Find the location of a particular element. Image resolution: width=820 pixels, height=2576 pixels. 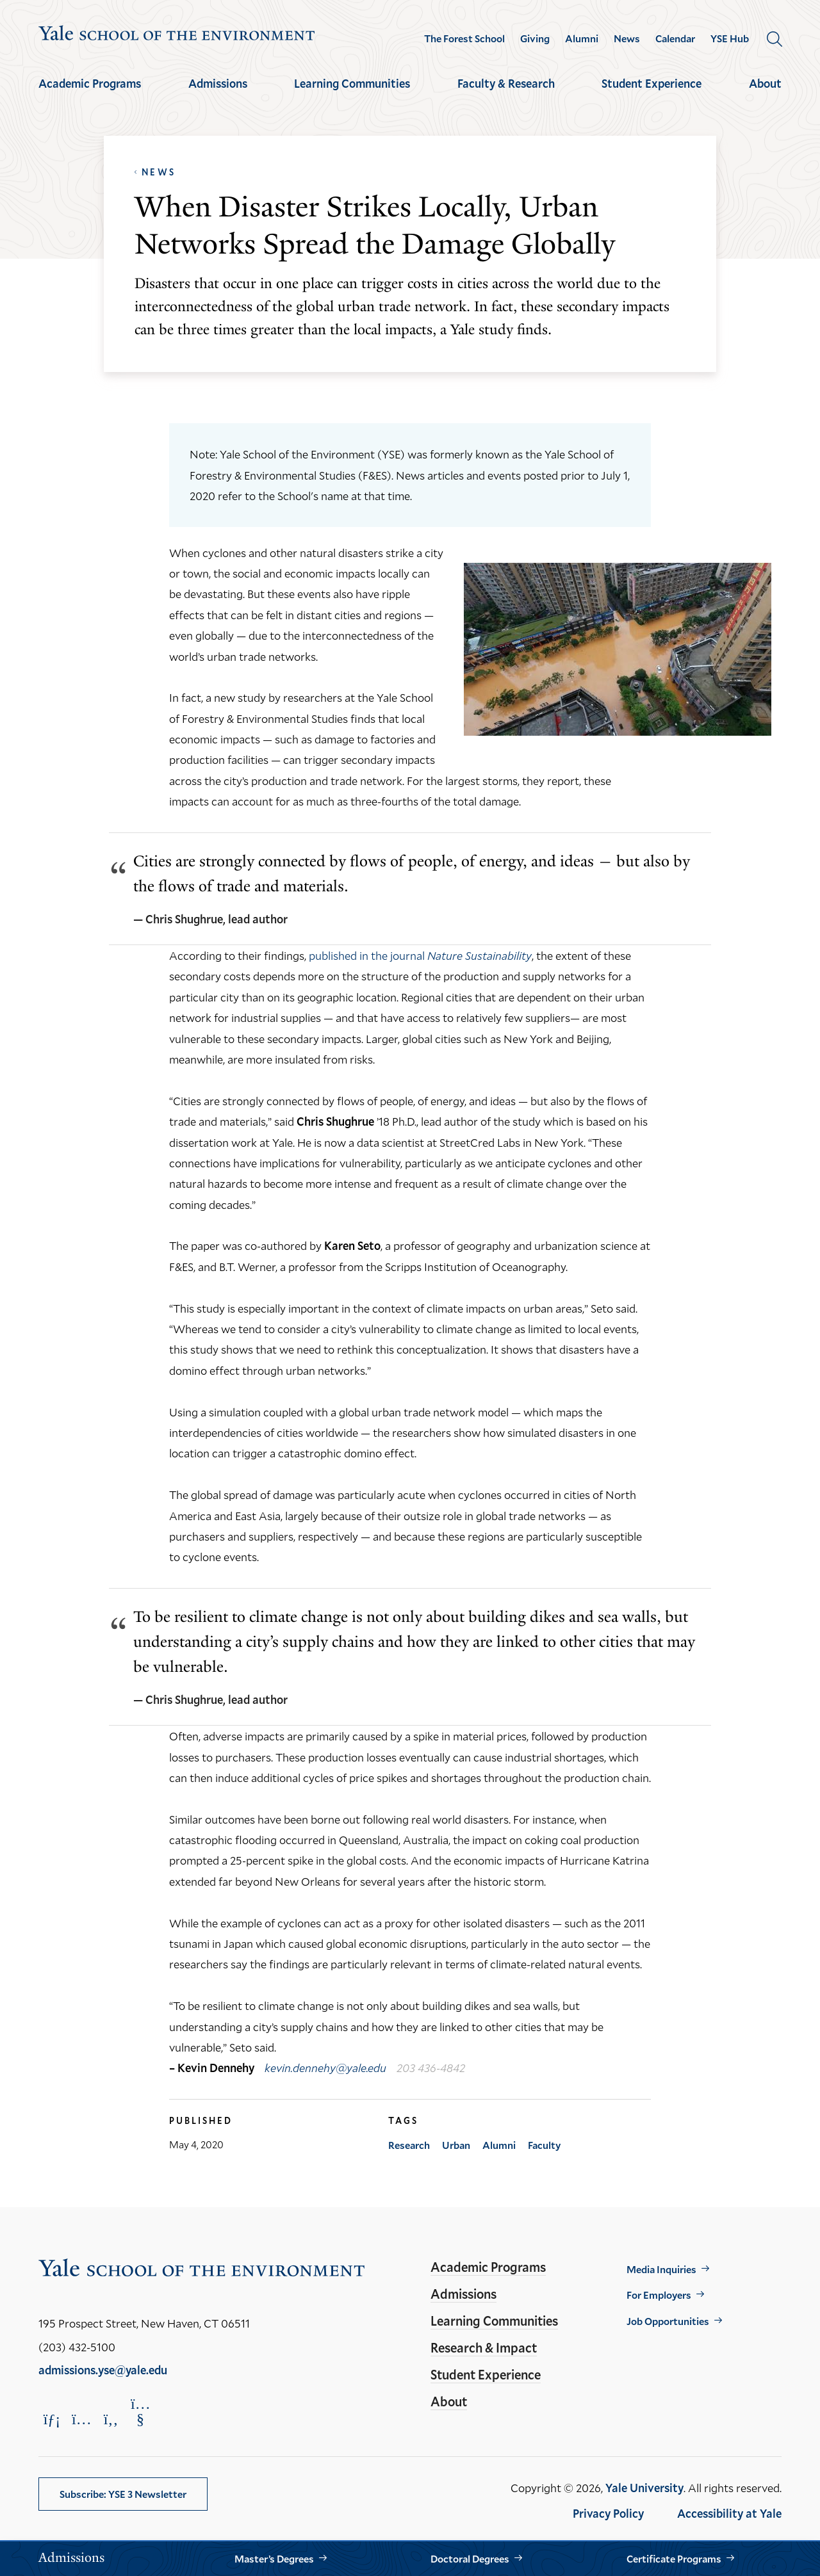

Yale University is located at coordinates (644, 2487).